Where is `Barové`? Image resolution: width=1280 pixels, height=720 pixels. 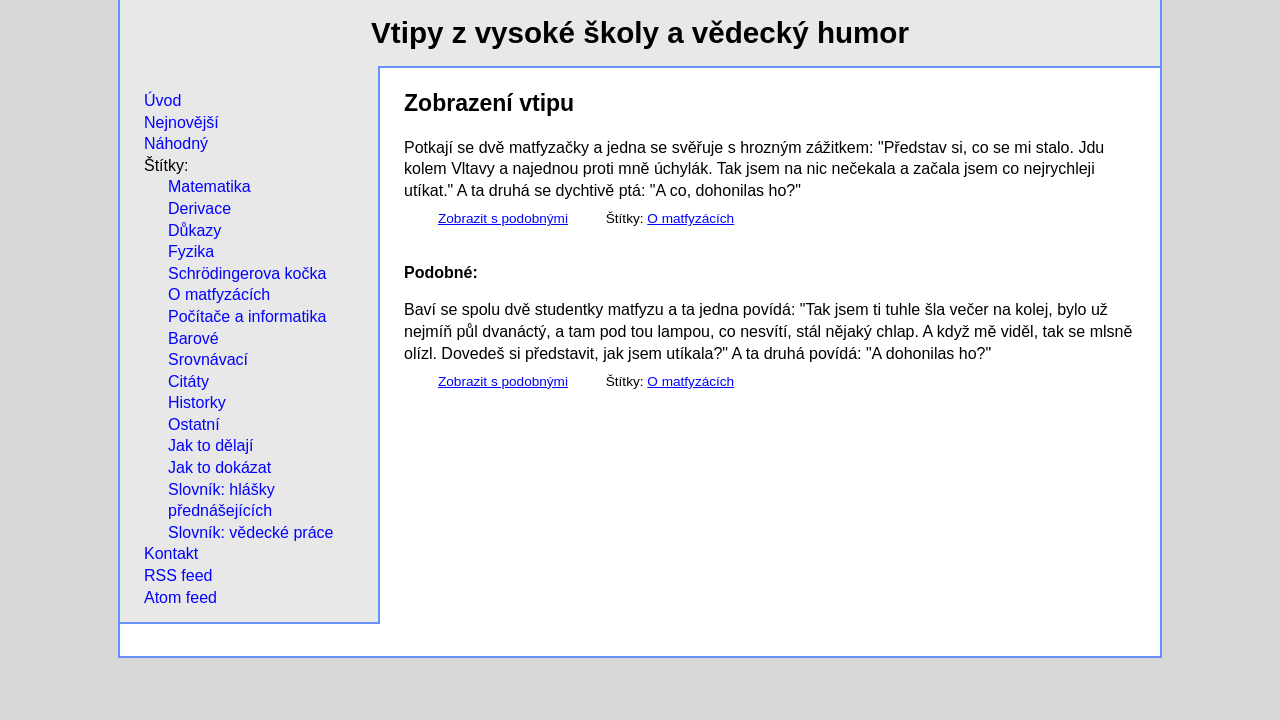 Barové is located at coordinates (193, 338).